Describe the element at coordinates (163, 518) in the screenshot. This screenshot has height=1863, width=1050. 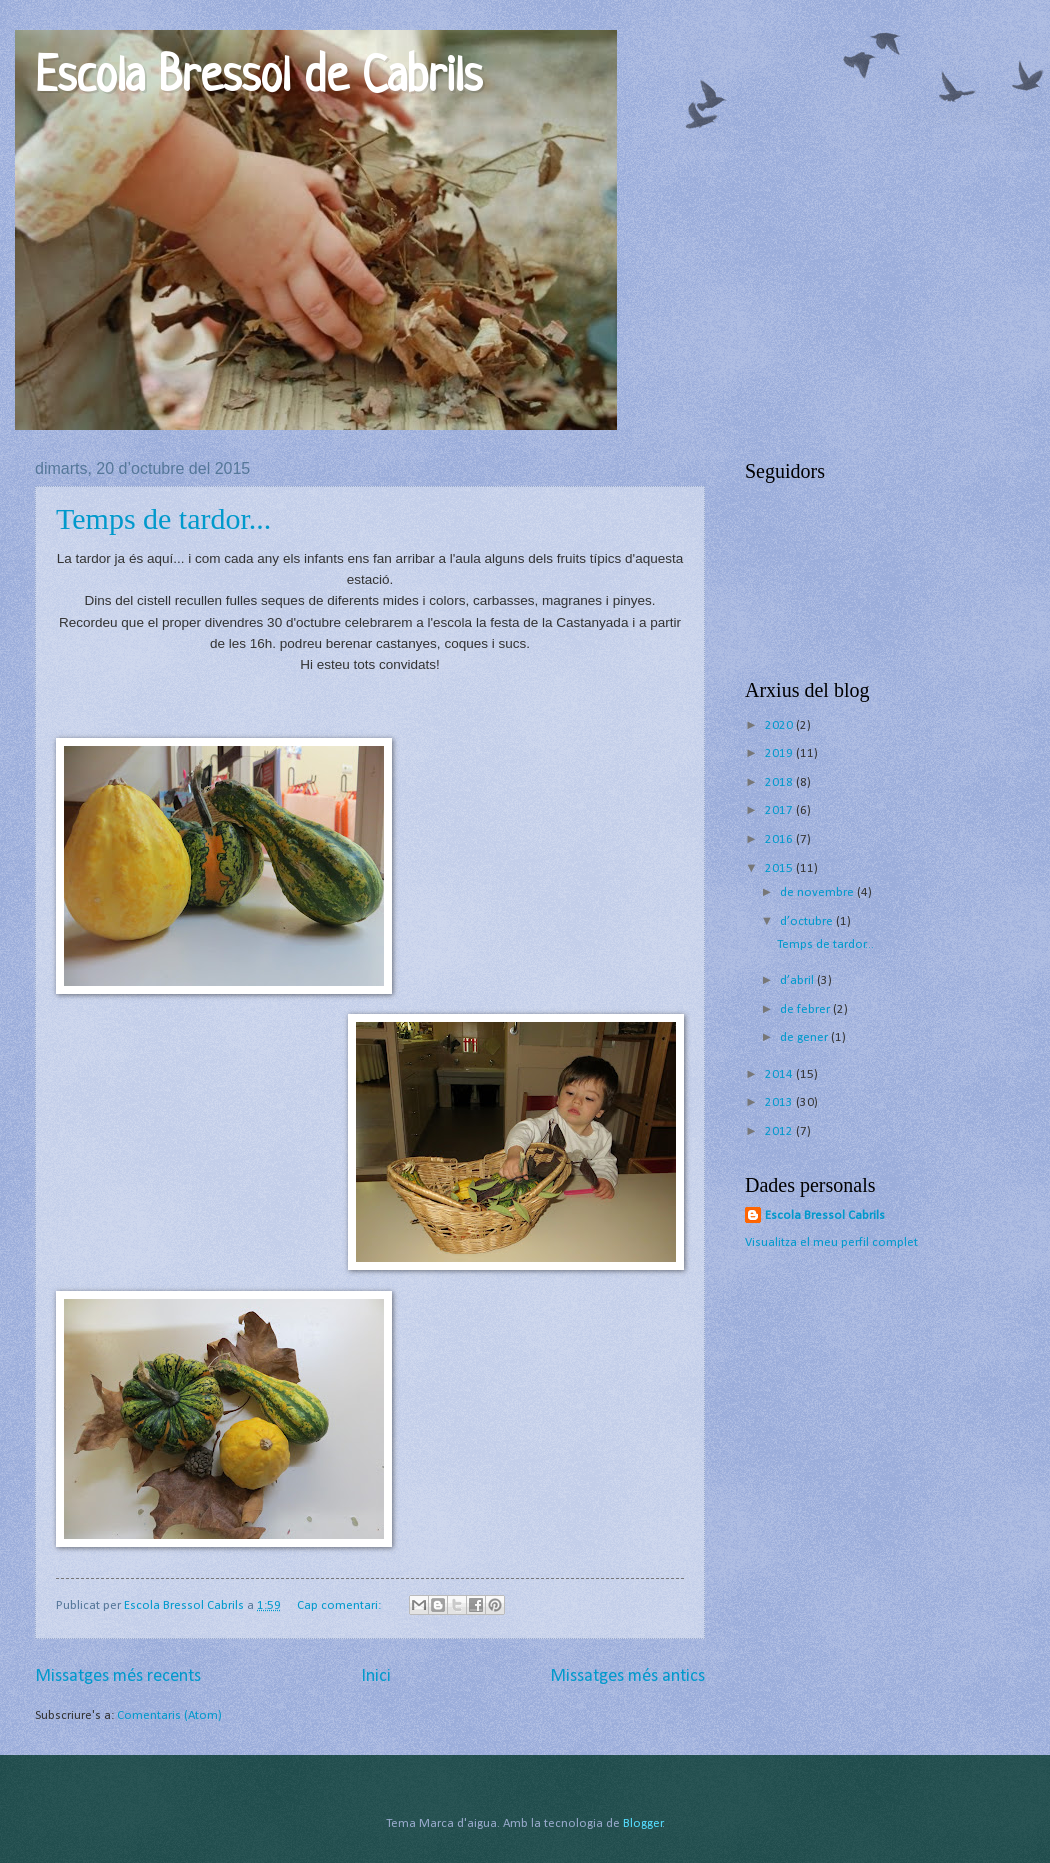
I see `Temps de tardor...` at that location.